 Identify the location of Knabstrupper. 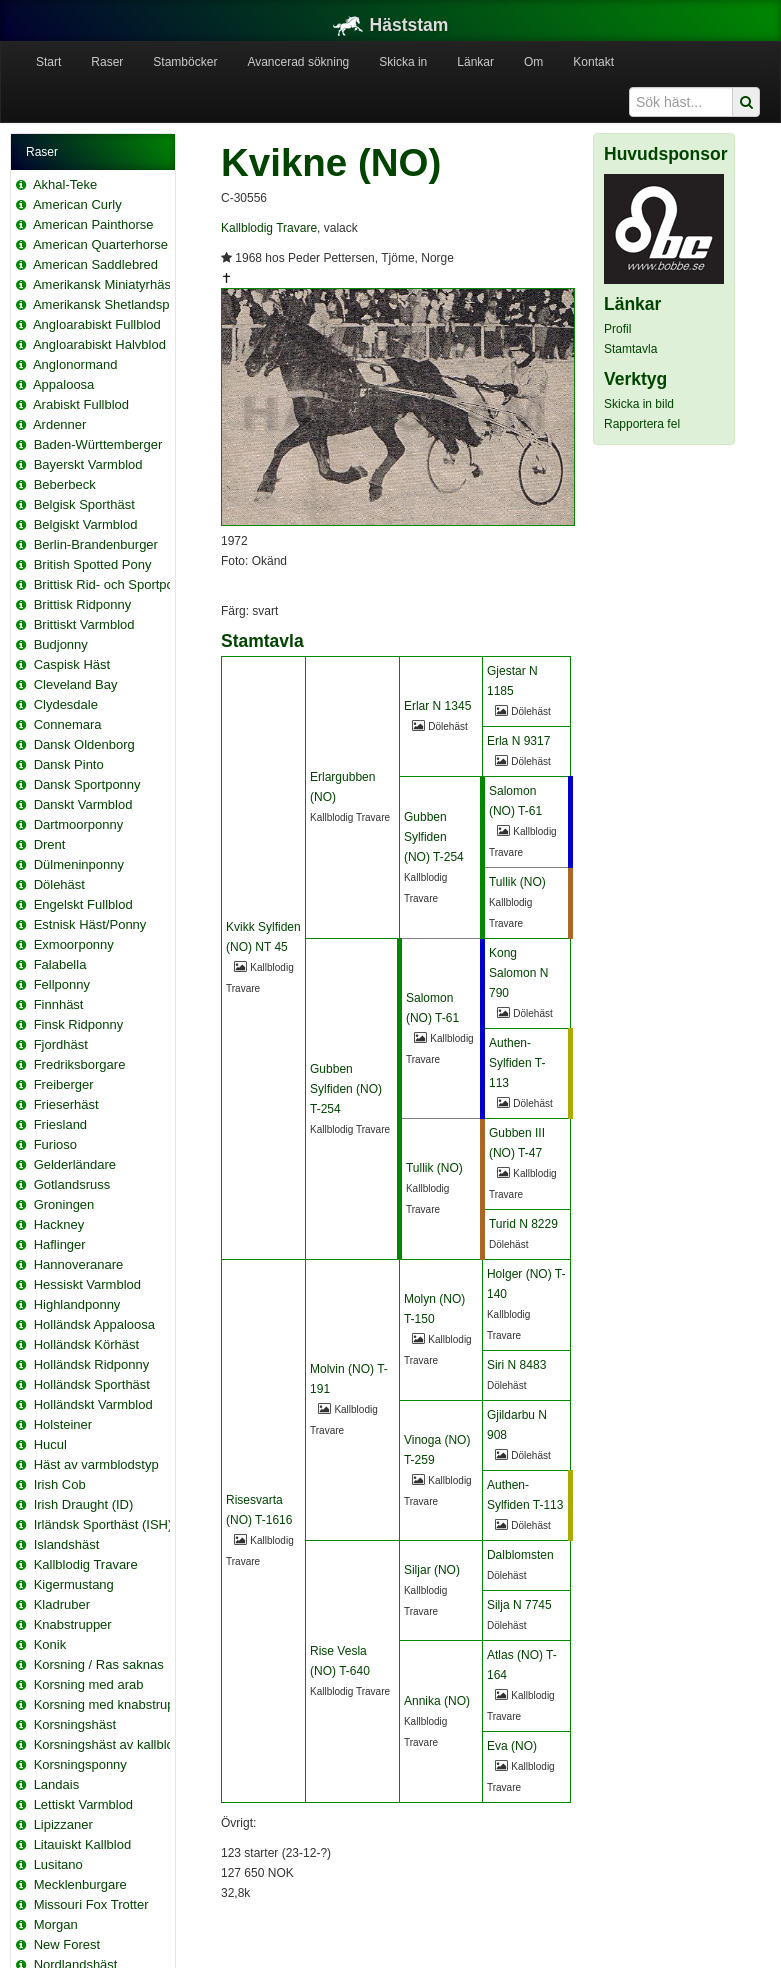
(73, 1624).